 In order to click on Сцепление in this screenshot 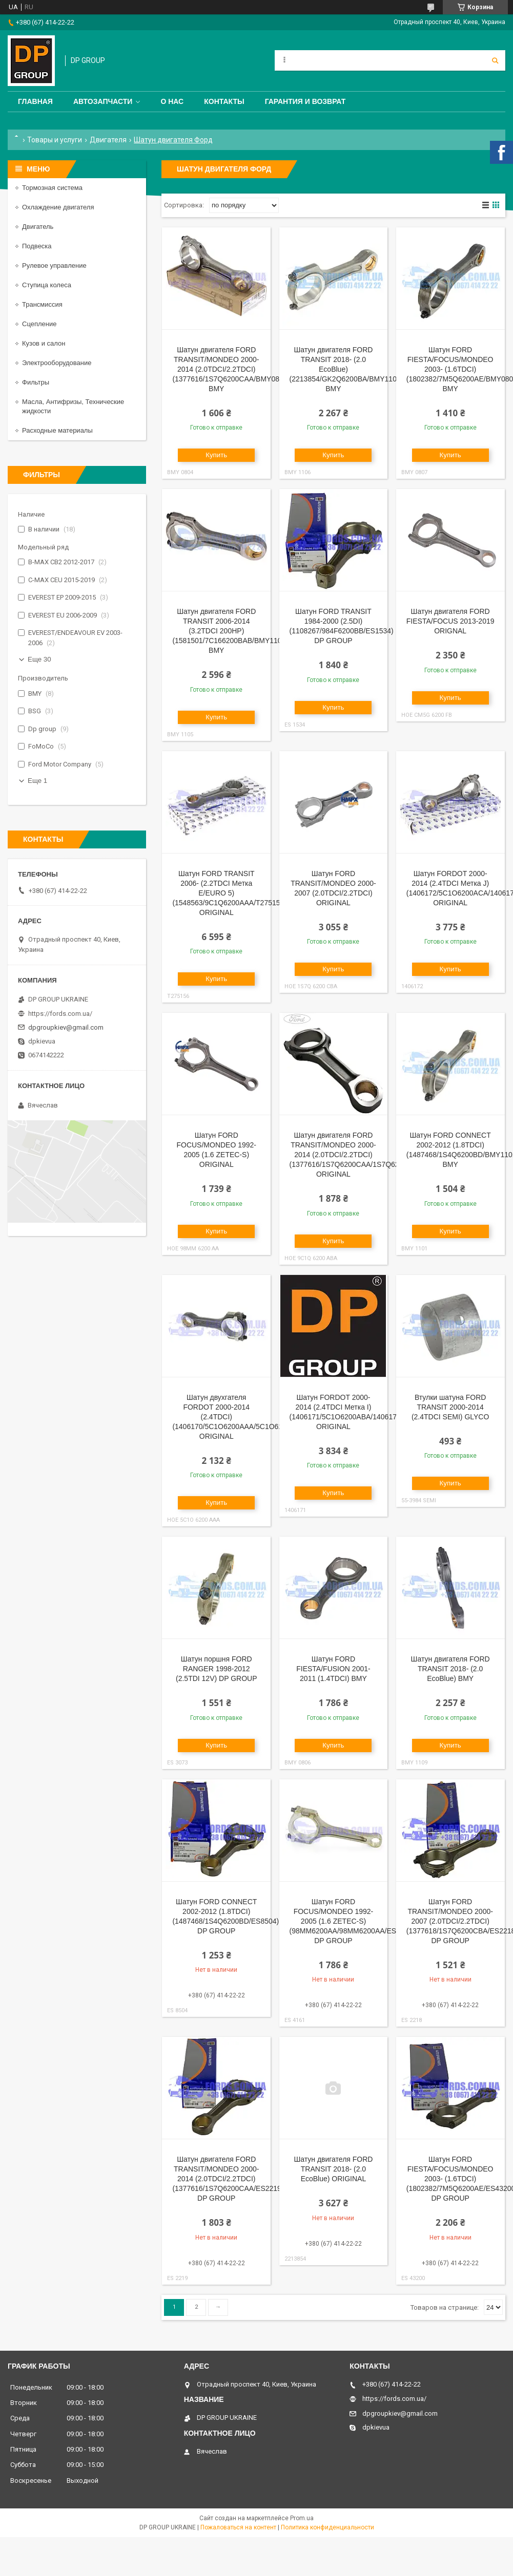, I will do `click(39, 324)`.